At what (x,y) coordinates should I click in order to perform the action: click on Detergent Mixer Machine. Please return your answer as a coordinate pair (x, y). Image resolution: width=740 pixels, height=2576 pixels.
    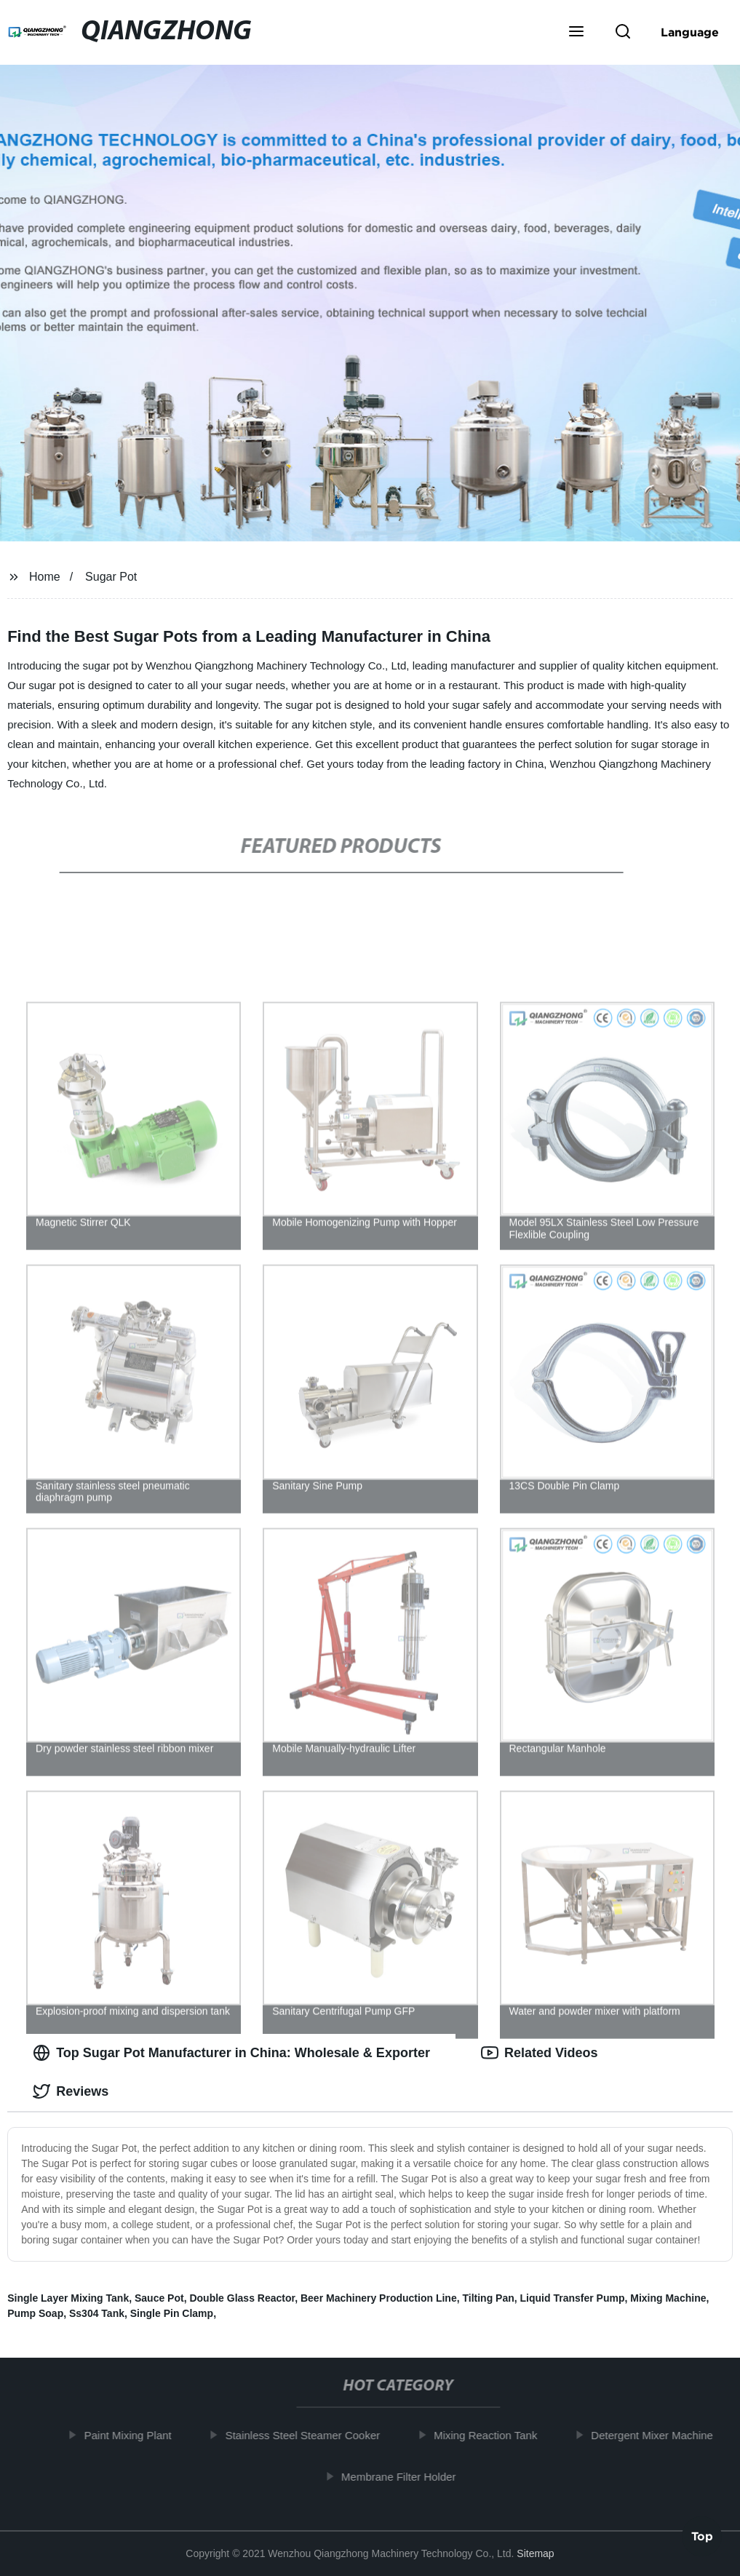
    Looking at the image, I should click on (658, 2435).